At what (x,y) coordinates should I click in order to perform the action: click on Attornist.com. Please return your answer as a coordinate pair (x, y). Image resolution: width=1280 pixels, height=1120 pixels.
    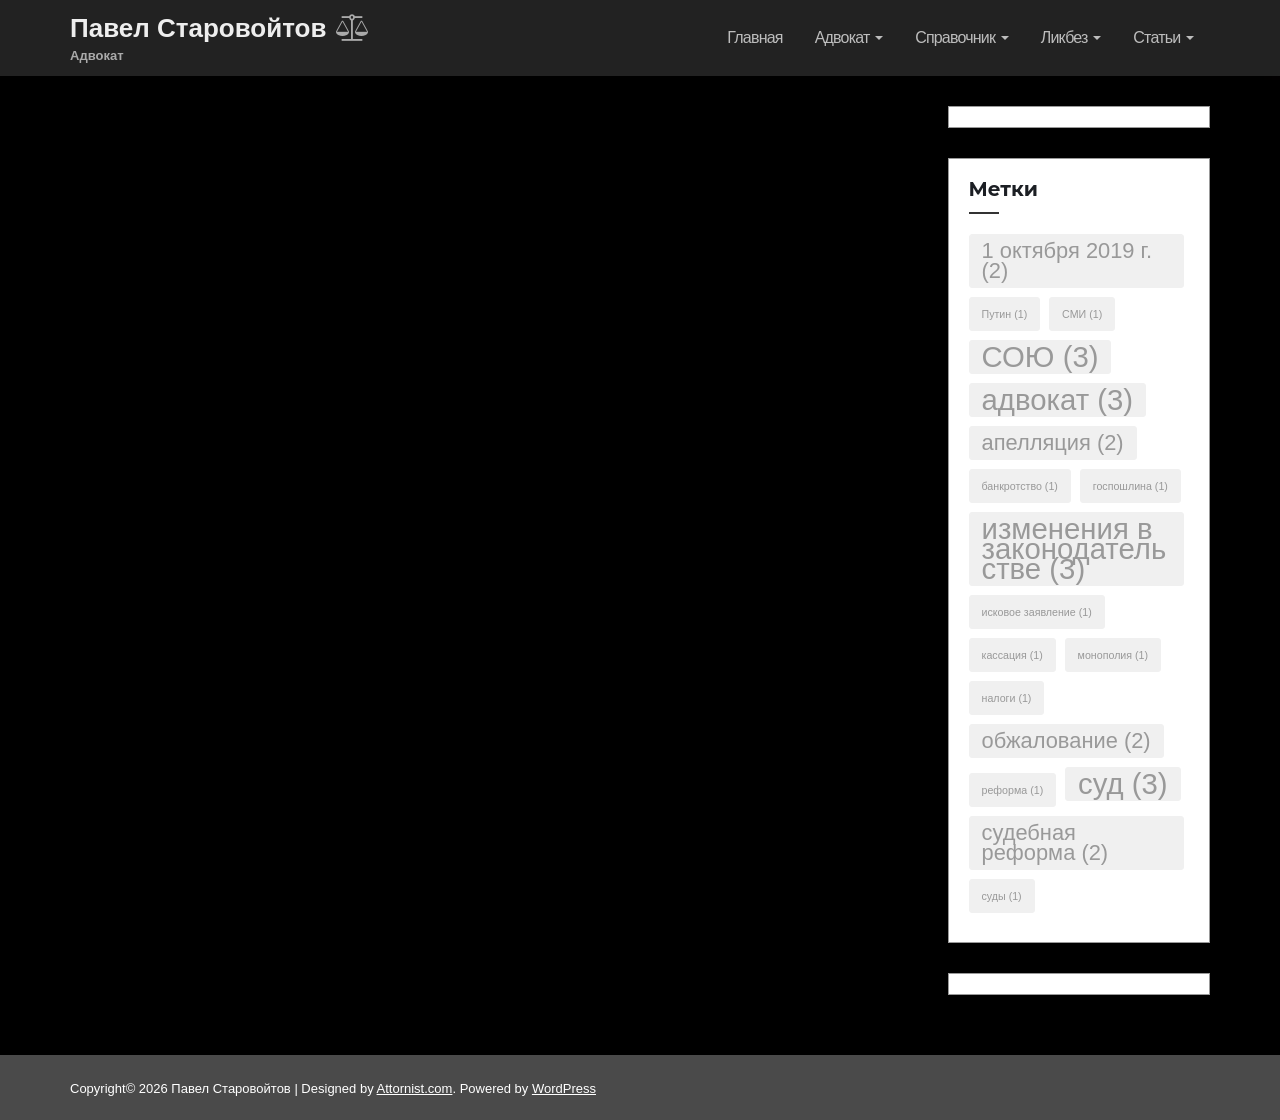
    Looking at the image, I should click on (415, 1088).